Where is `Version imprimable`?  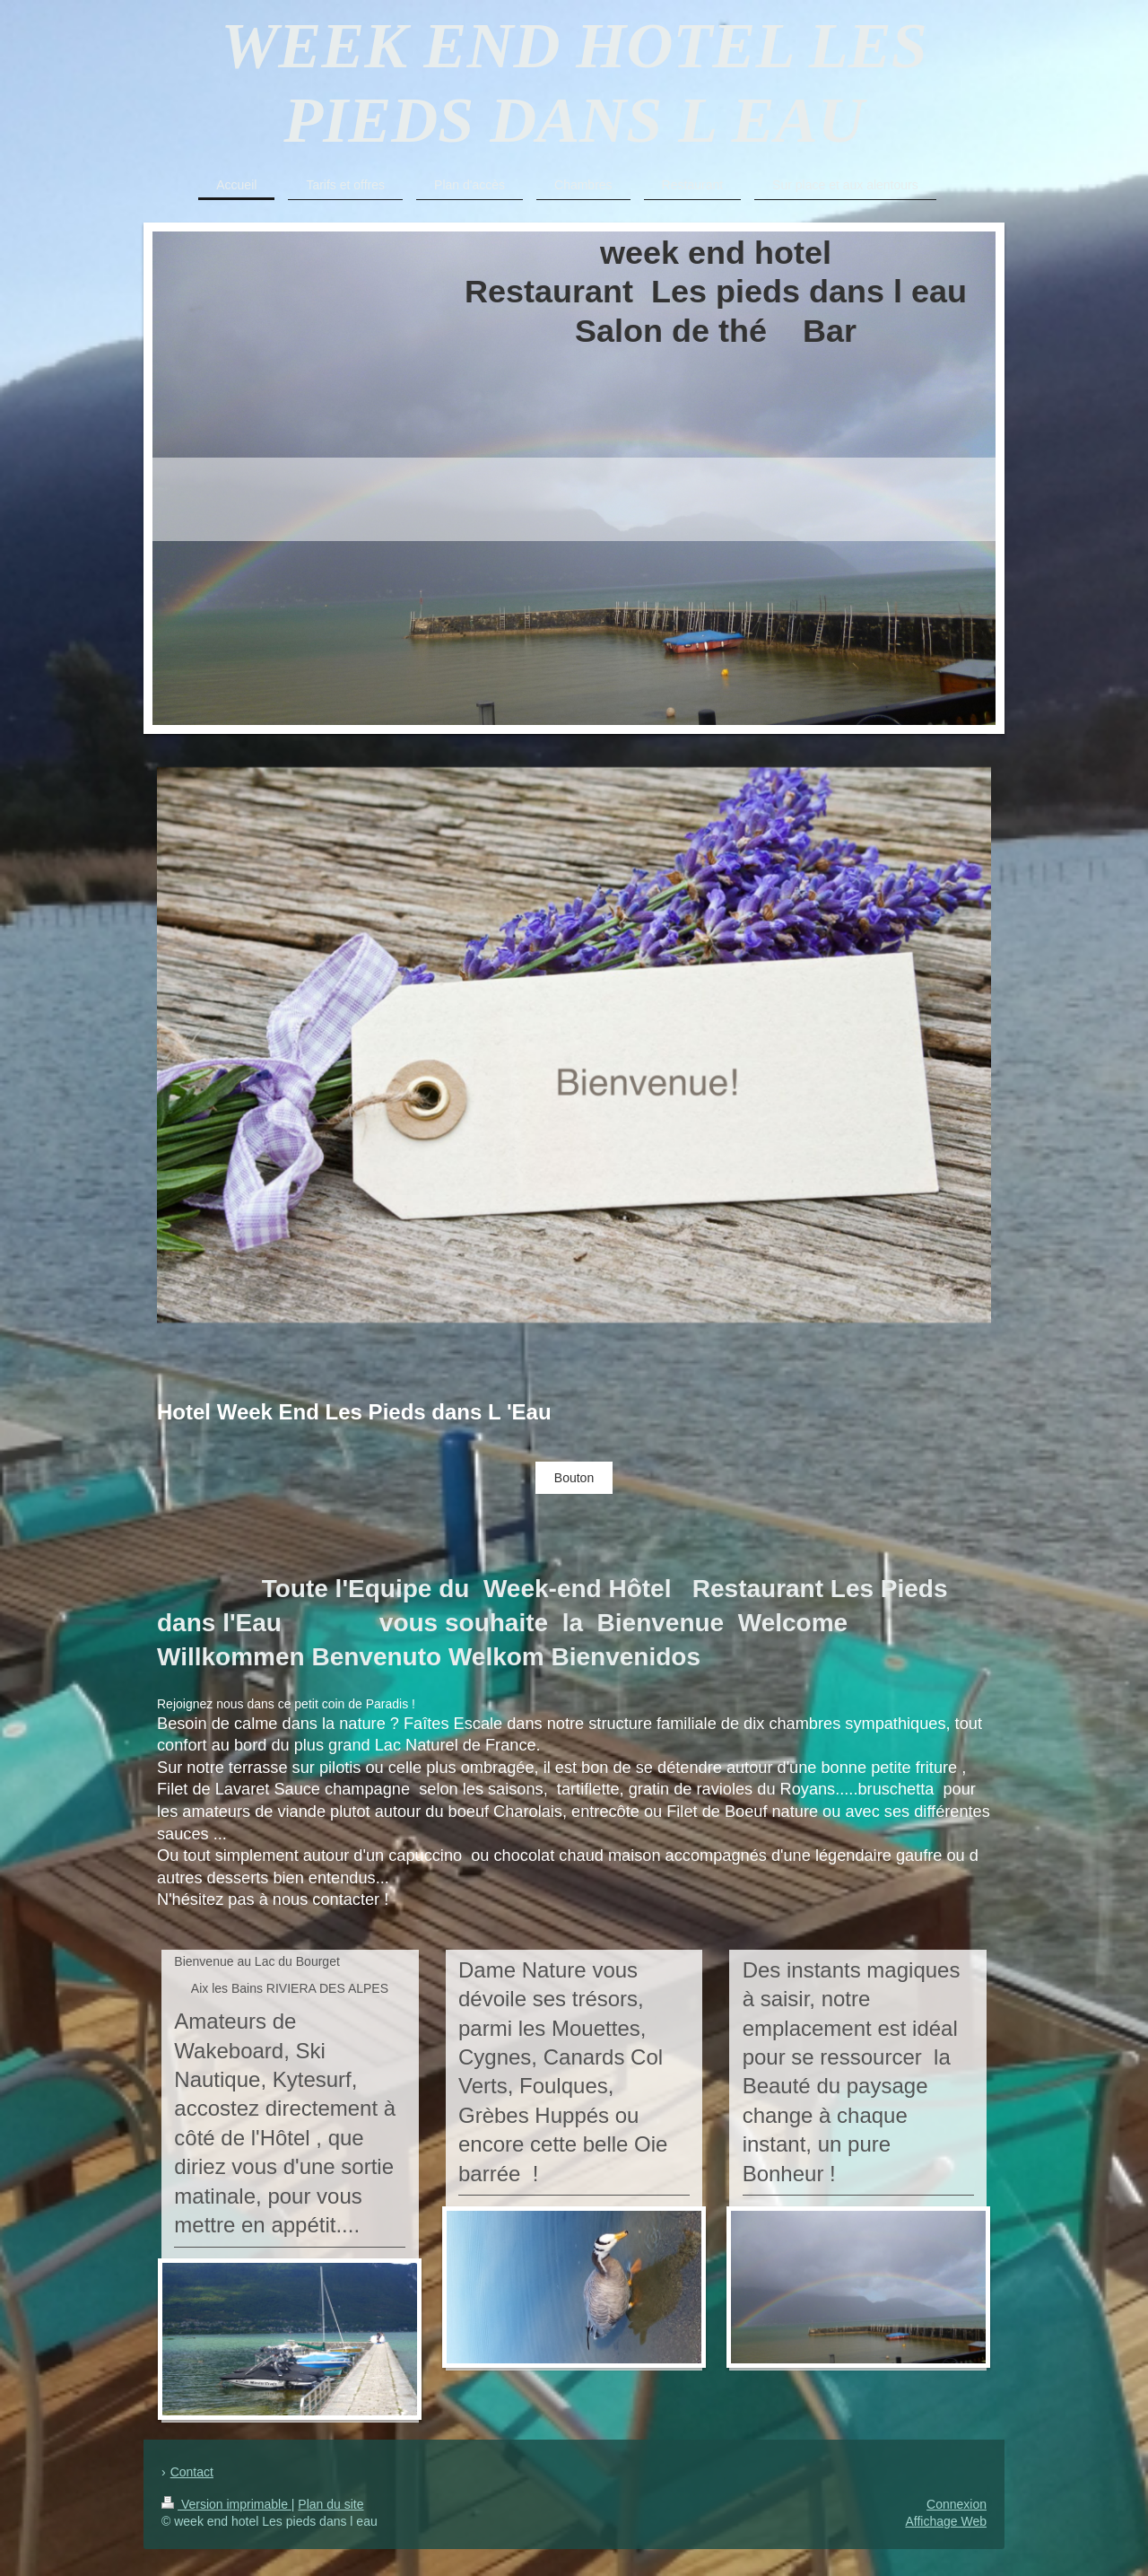
Version imprimable is located at coordinates (226, 2504).